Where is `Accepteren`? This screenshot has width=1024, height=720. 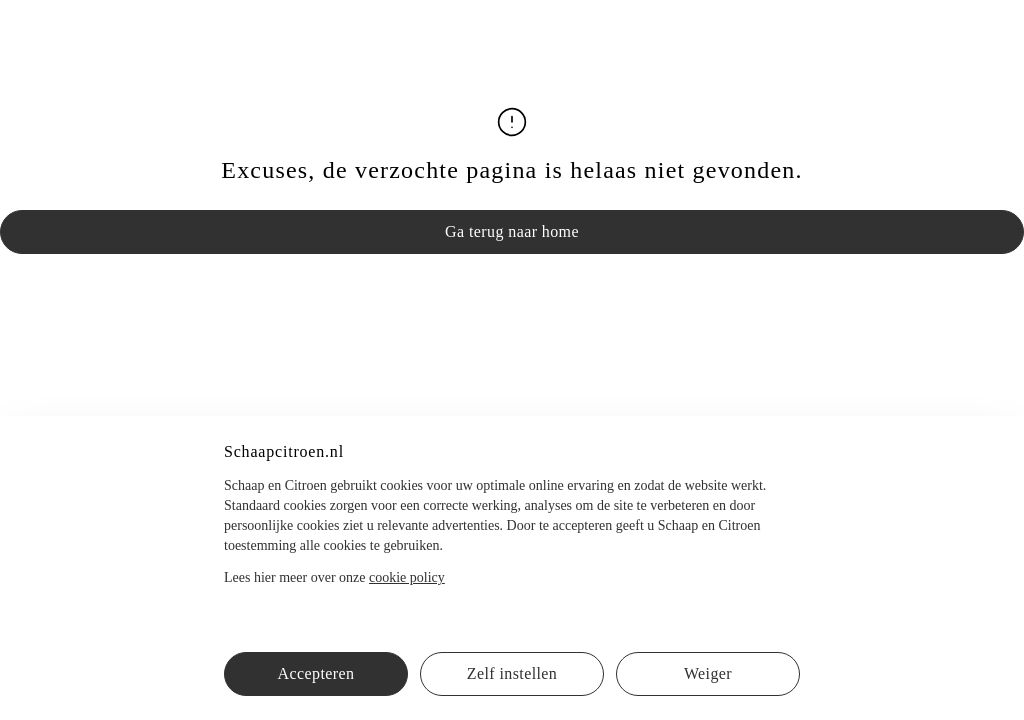
Accepteren is located at coordinates (316, 673).